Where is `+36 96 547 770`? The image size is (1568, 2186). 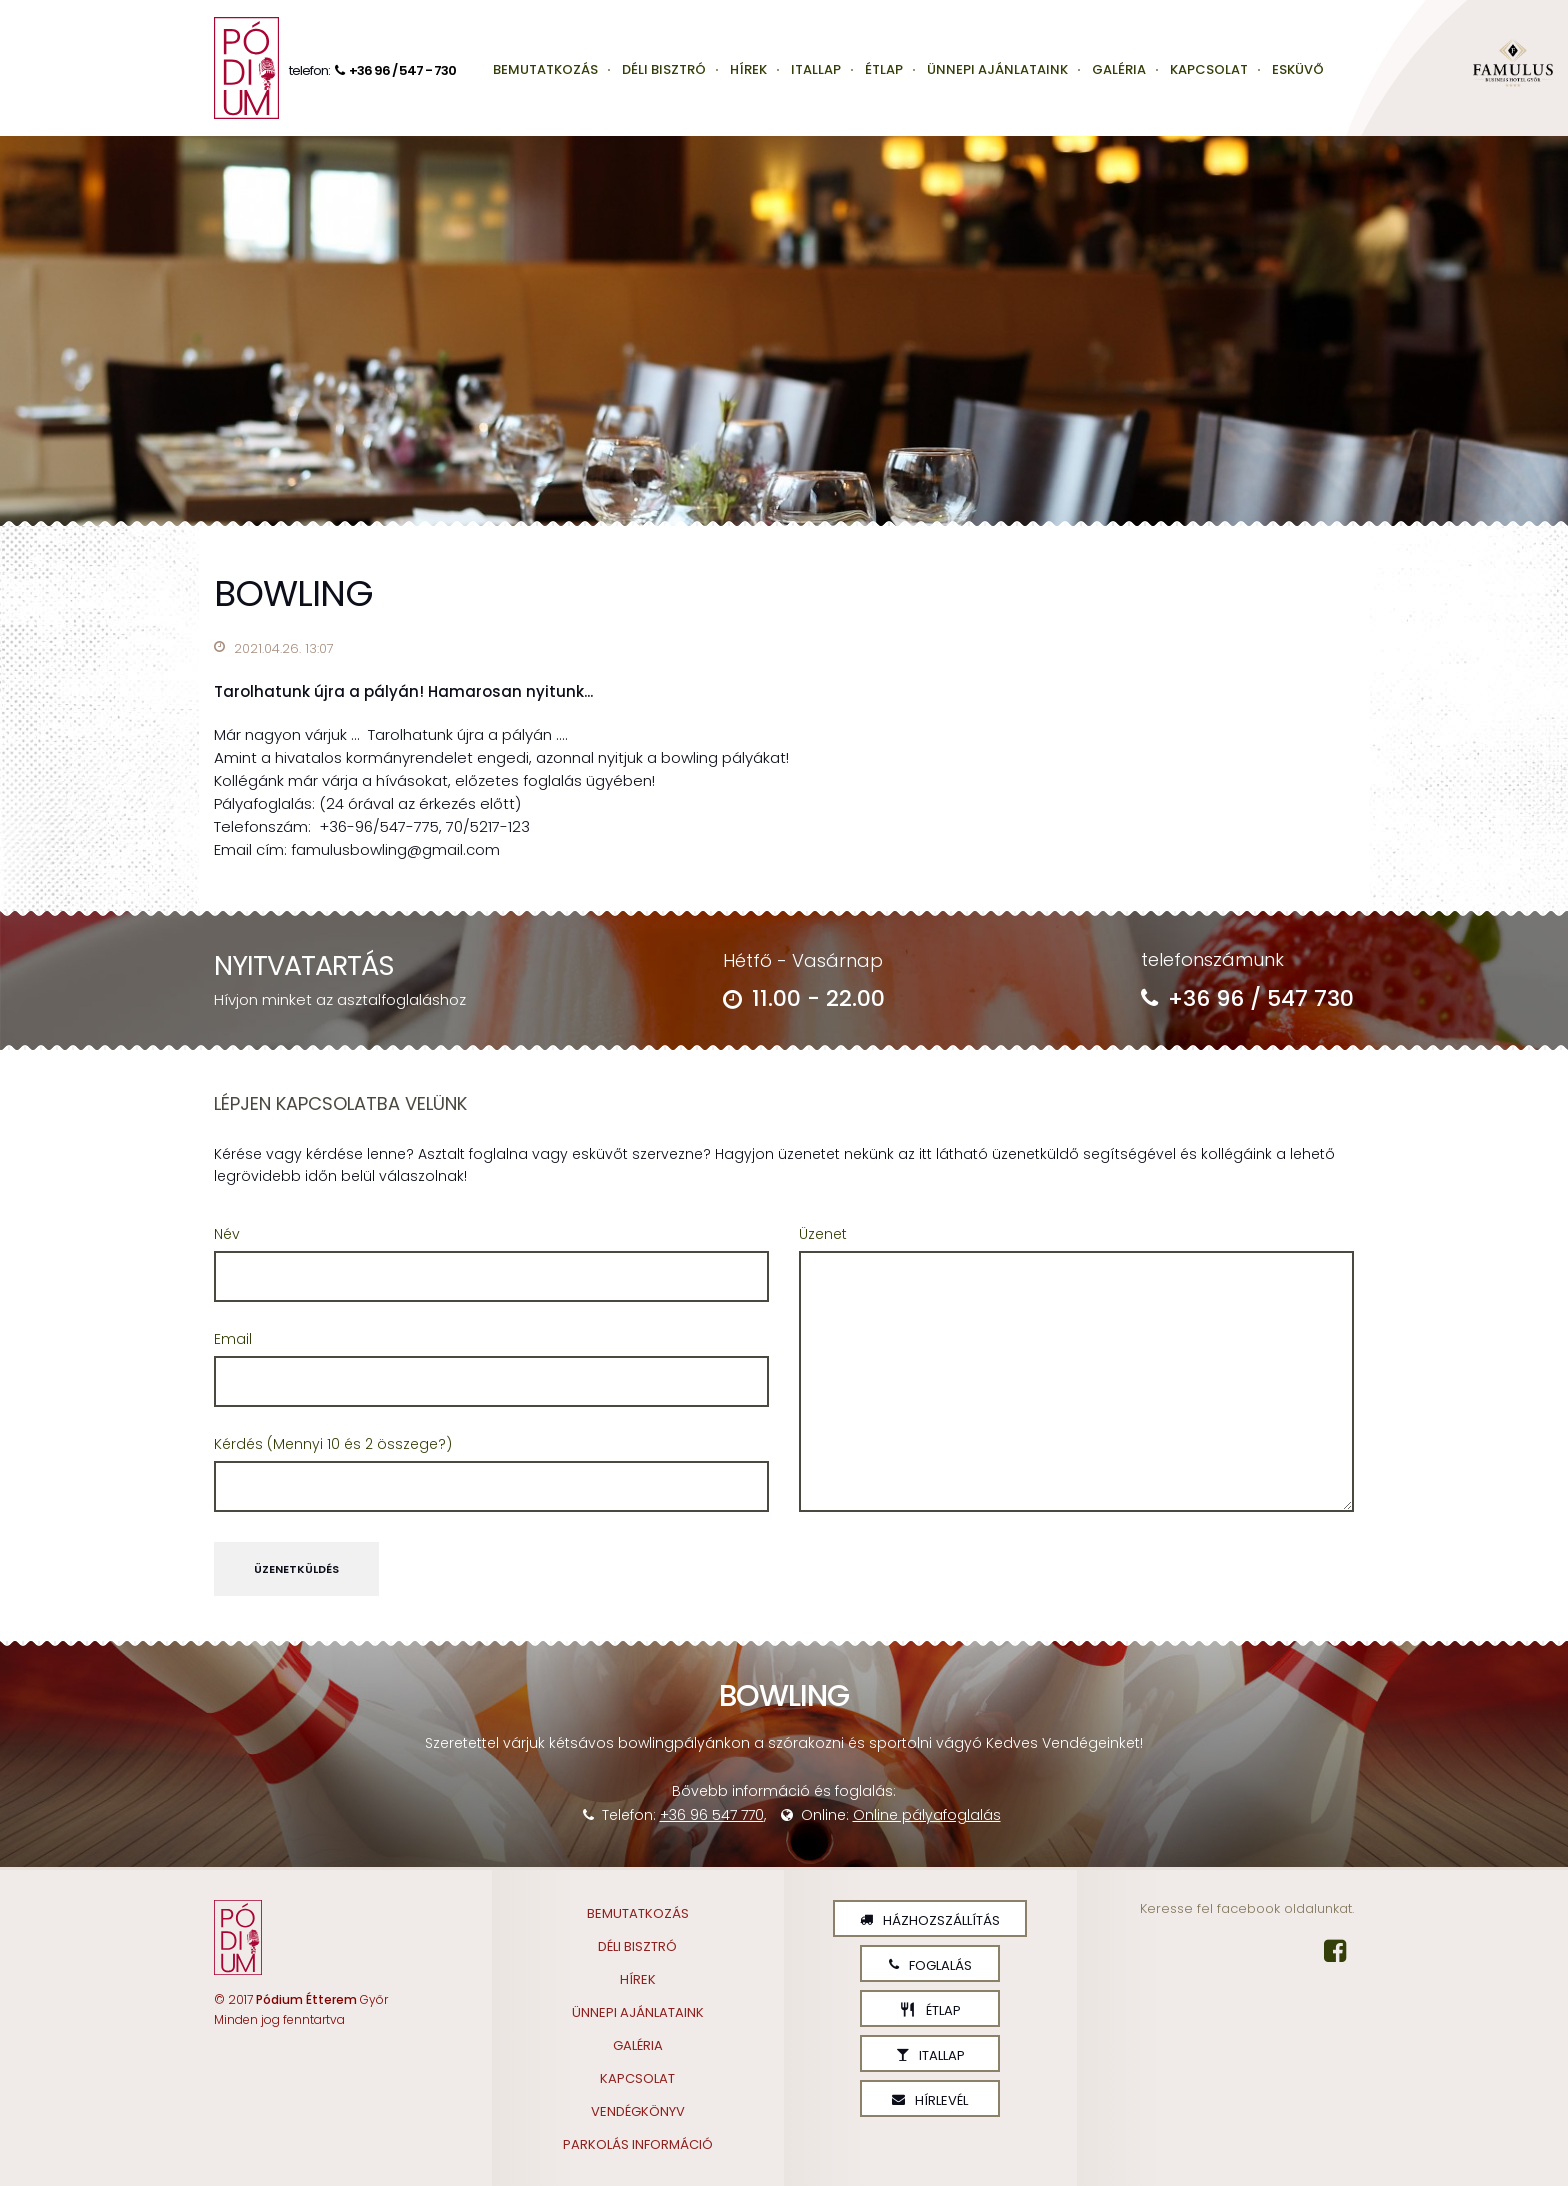
+36 96 547 770 is located at coordinates (712, 1815).